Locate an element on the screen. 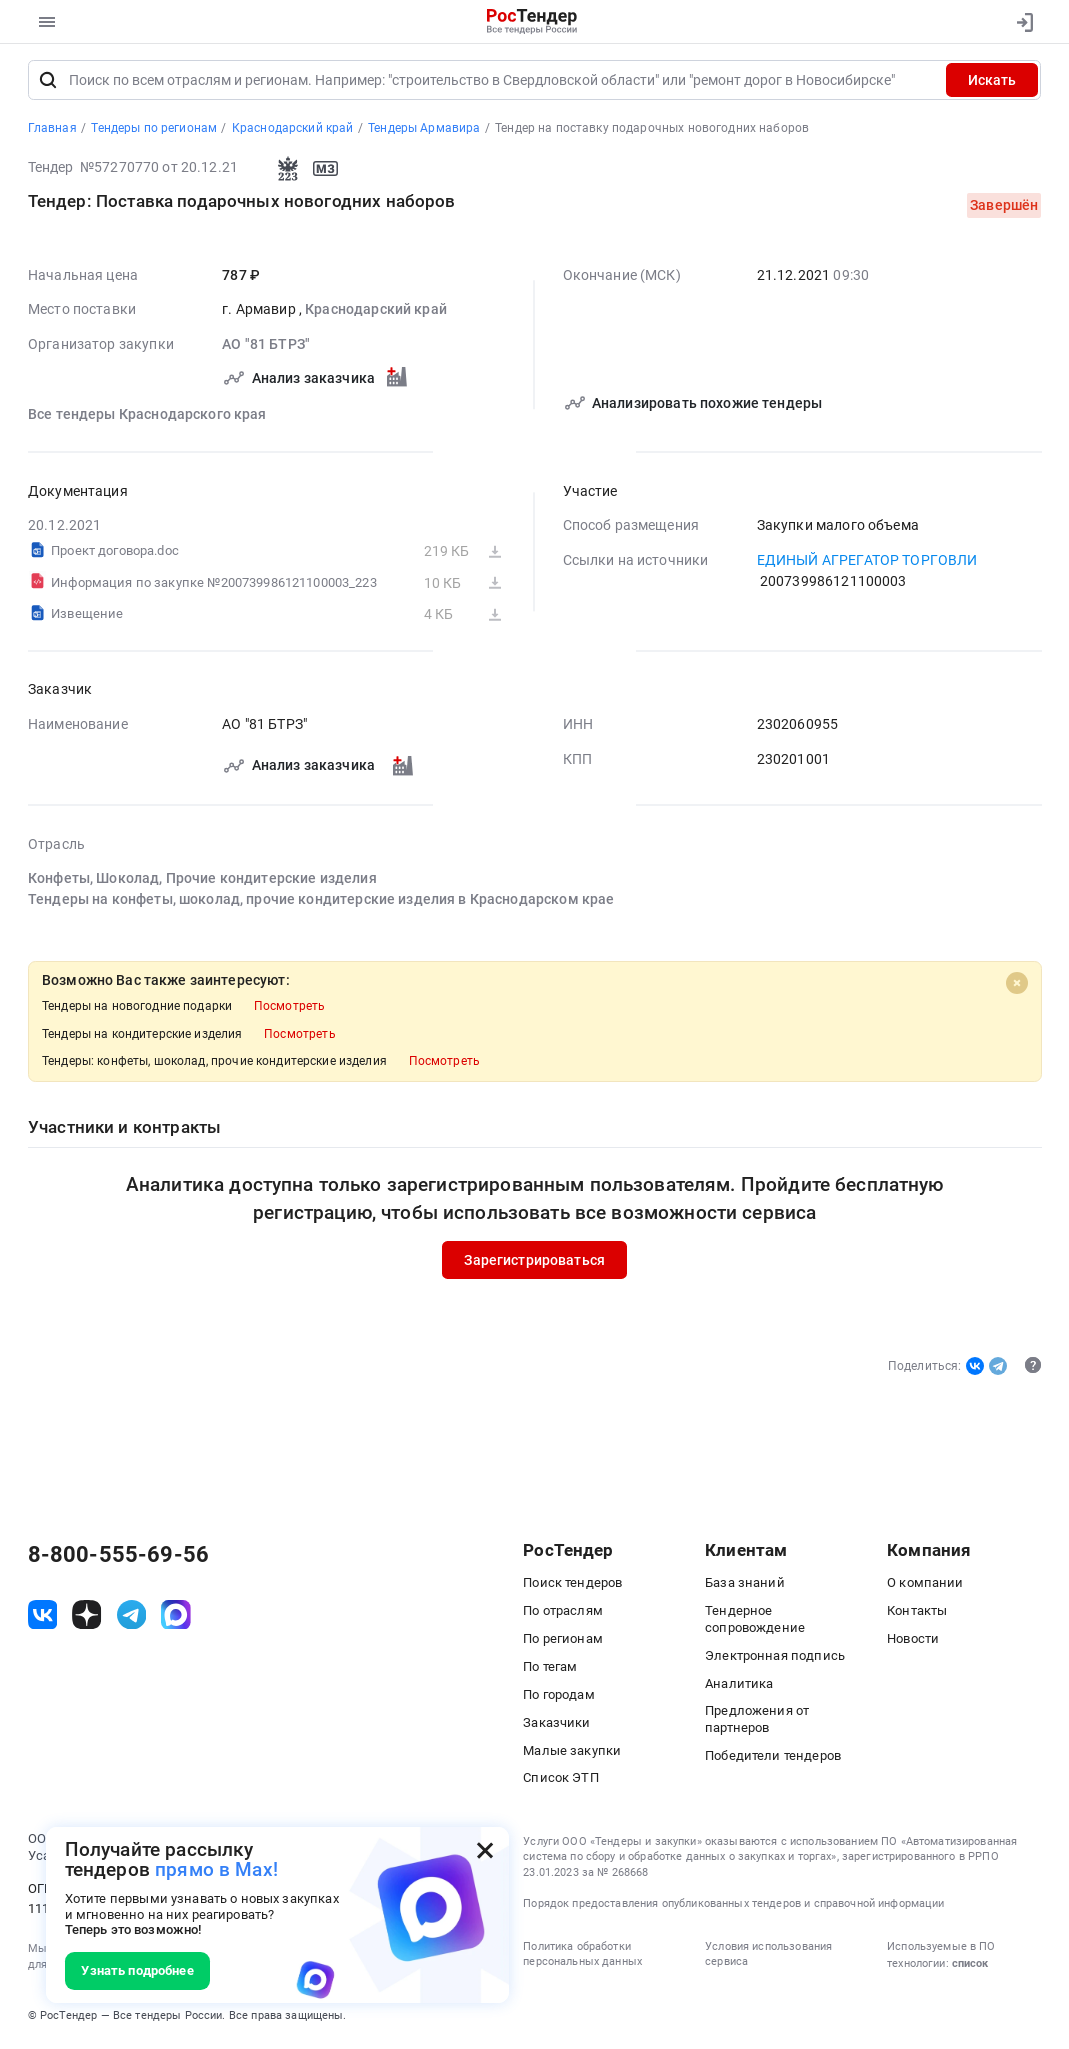 This screenshot has height=2049, width=1069. Предложения от партнеров is located at coordinates (757, 1723).